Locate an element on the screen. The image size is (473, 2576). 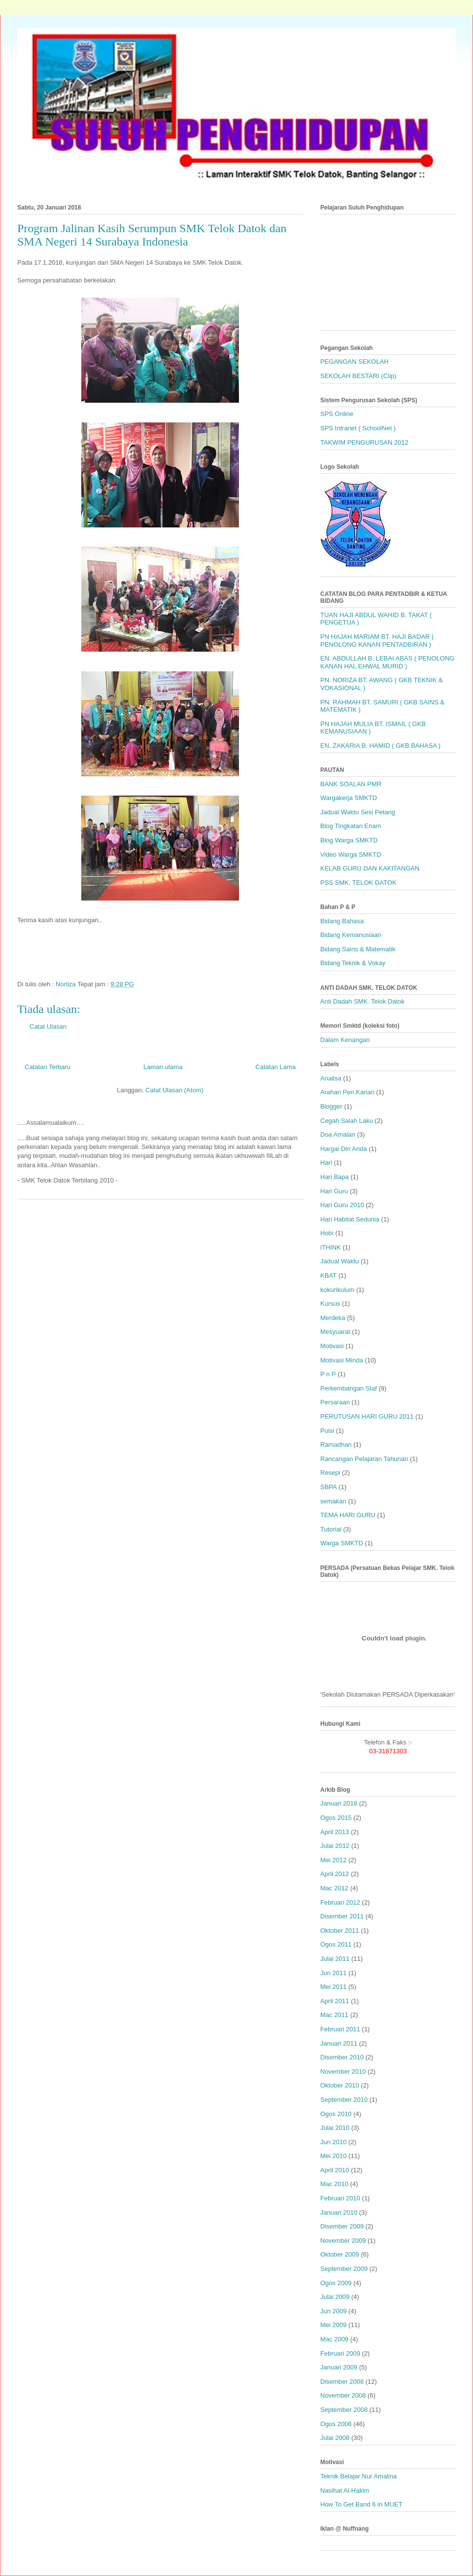
Wargakerja SMKTD is located at coordinates (348, 797).